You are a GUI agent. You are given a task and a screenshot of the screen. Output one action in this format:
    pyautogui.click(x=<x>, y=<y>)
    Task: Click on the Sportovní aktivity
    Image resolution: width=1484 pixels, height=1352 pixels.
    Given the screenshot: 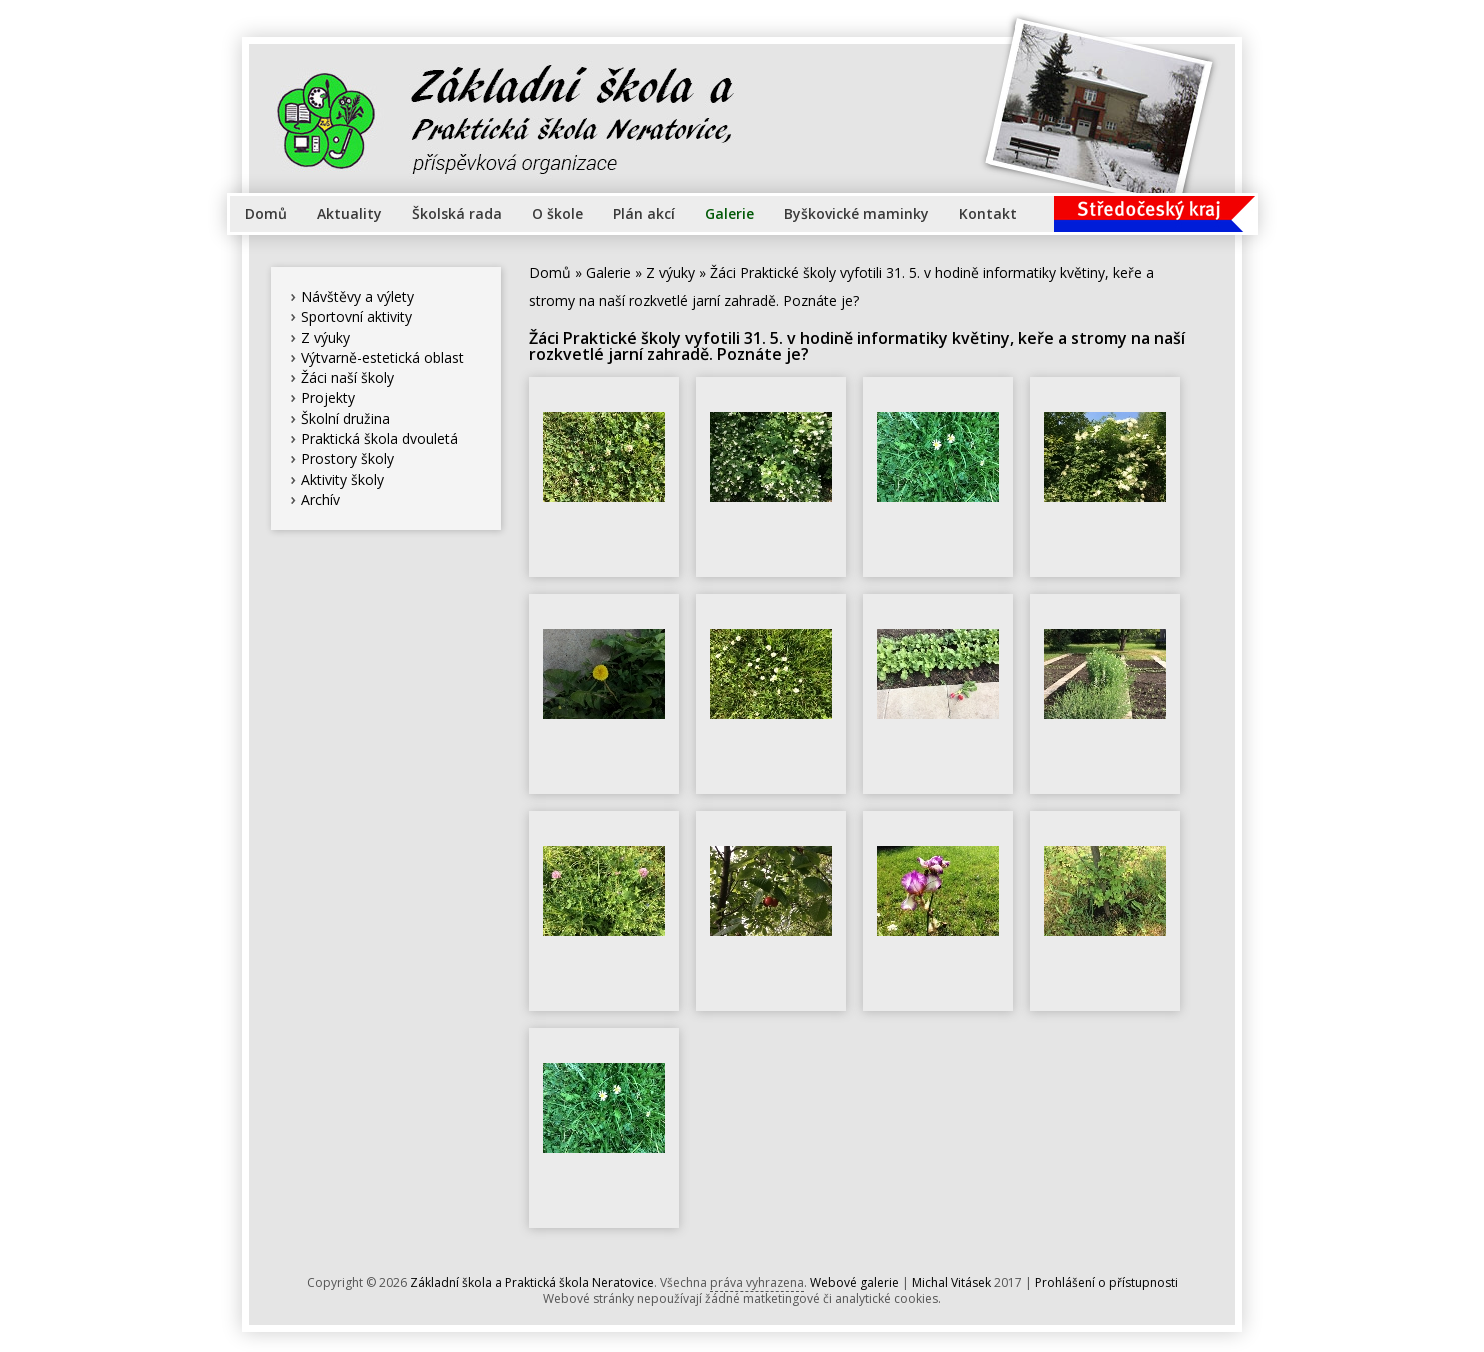 What is the action you would take?
    pyautogui.click(x=356, y=316)
    